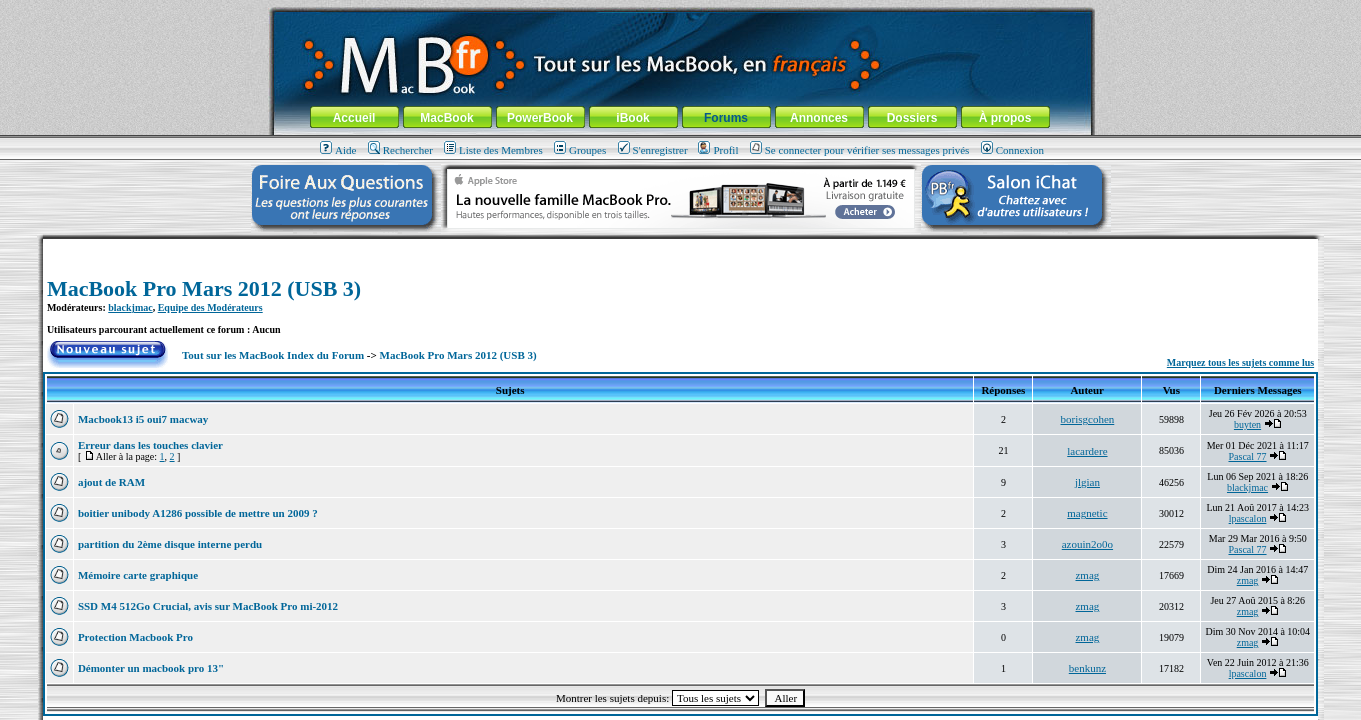 Image resolution: width=1361 pixels, height=720 pixels. Describe the element at coordinates (718, 150) in the screenshot. I see `Profil` at that location.